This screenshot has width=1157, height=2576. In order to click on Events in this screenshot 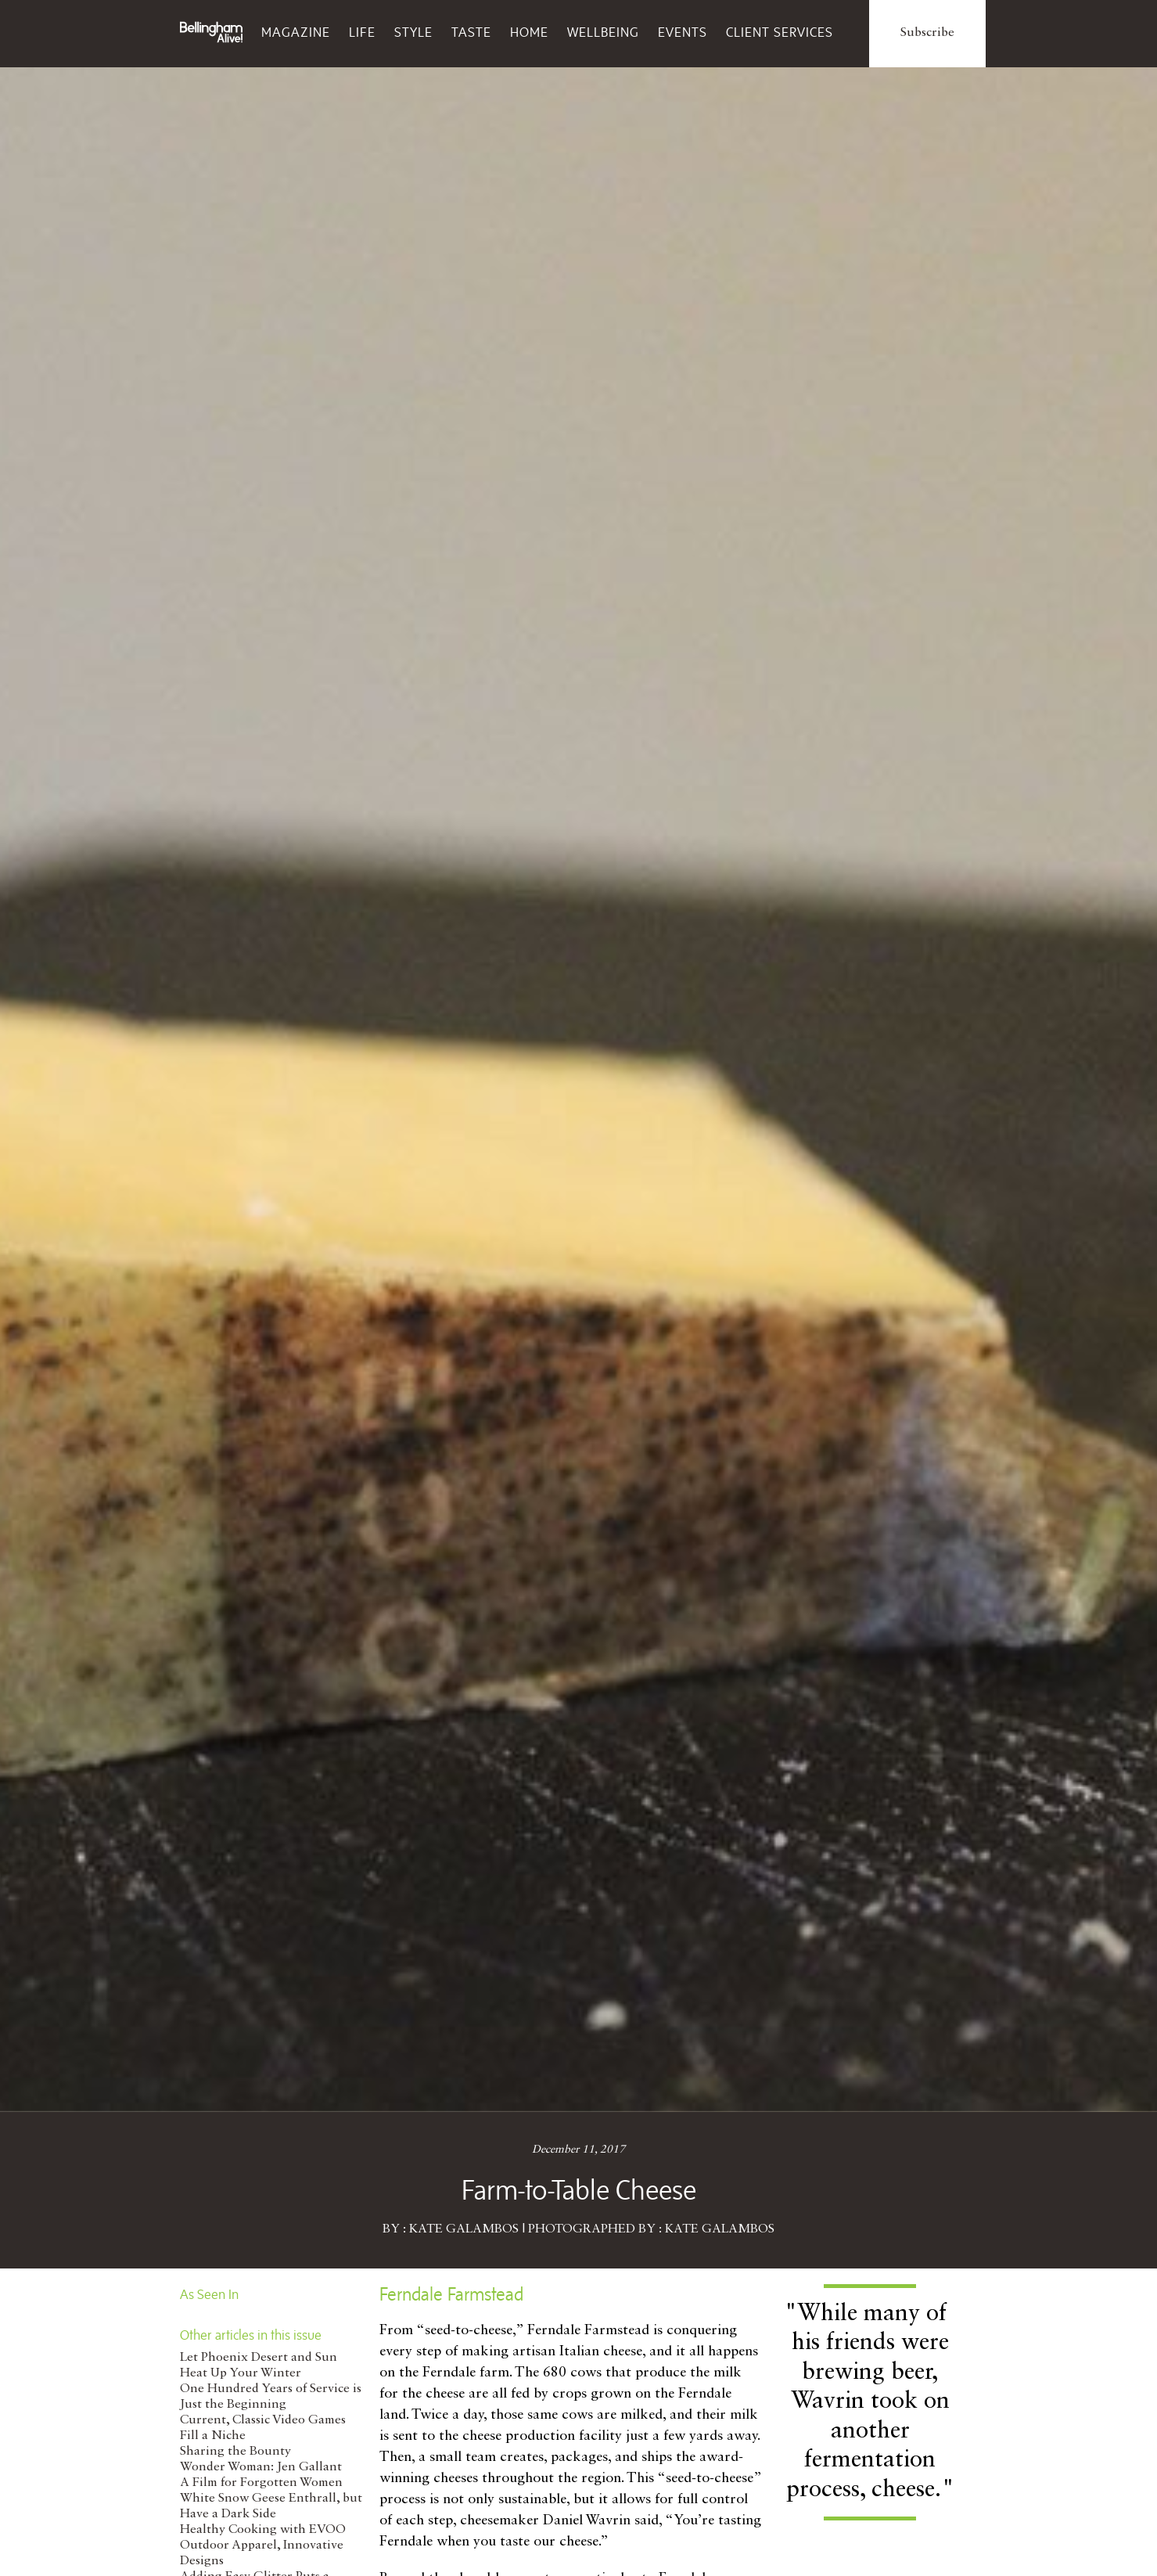, I will do `click(682, 32)`.